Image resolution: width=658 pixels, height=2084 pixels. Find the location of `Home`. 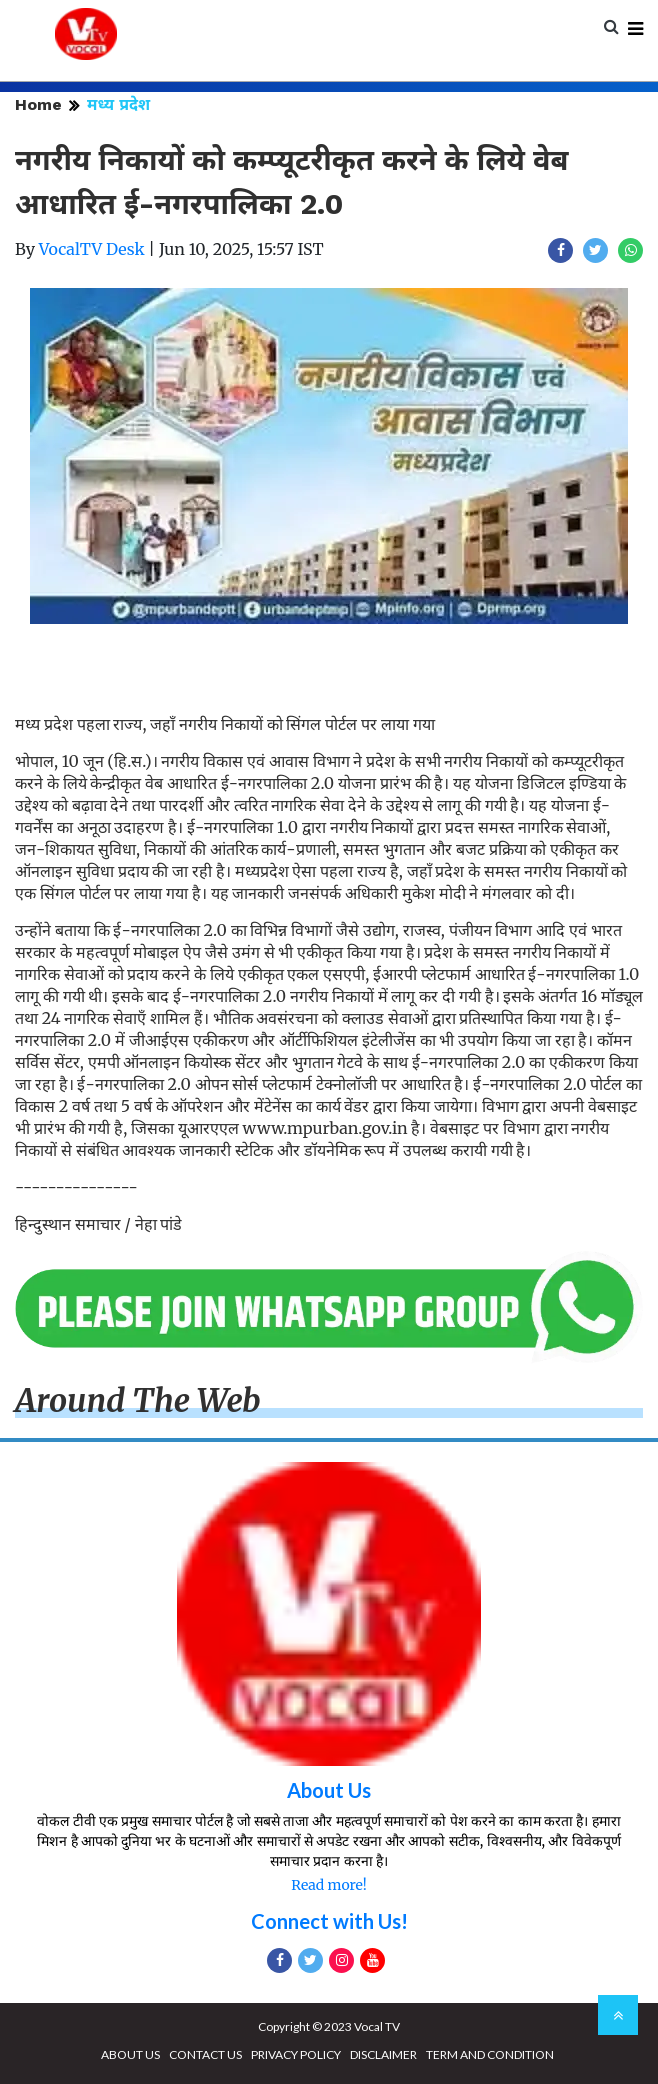

Home is located at coordinates (38, 104).